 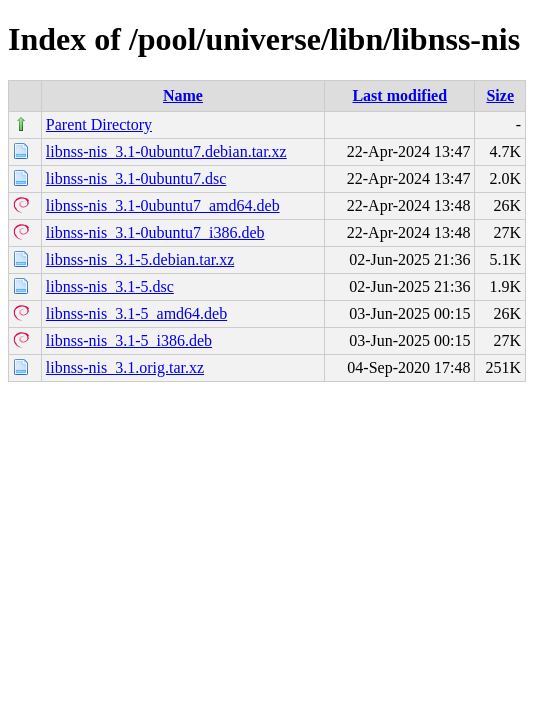 What do you see at coordinates (155, 232) in the screenshot?
I see `libnss-nis_3.1-0ubuntu7_i386.deb` at bounding box center [155, 232].